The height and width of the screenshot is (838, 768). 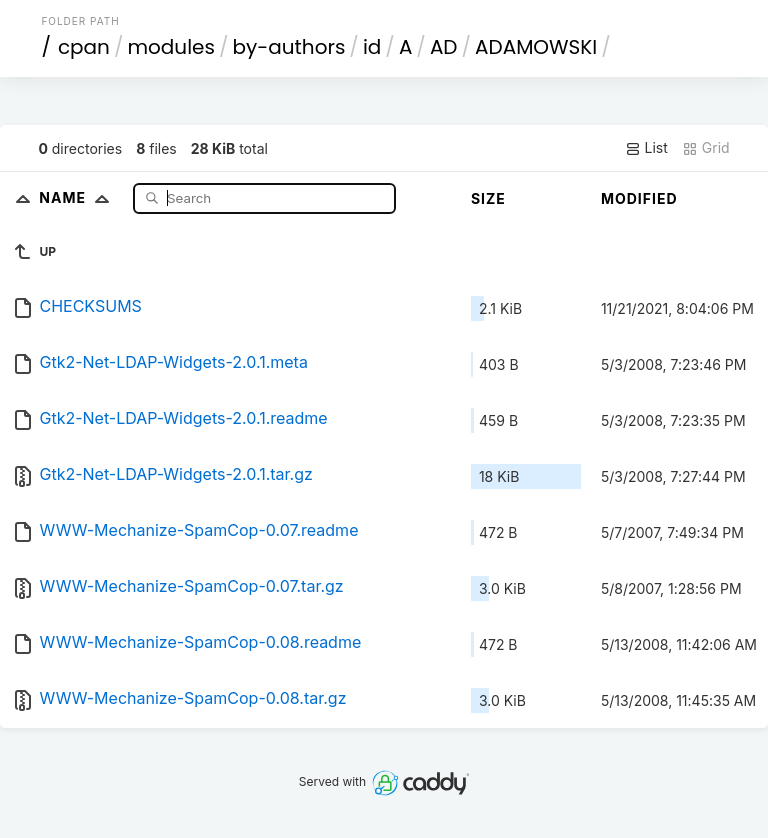 I want to click on Size, so click(x=488, y=198).